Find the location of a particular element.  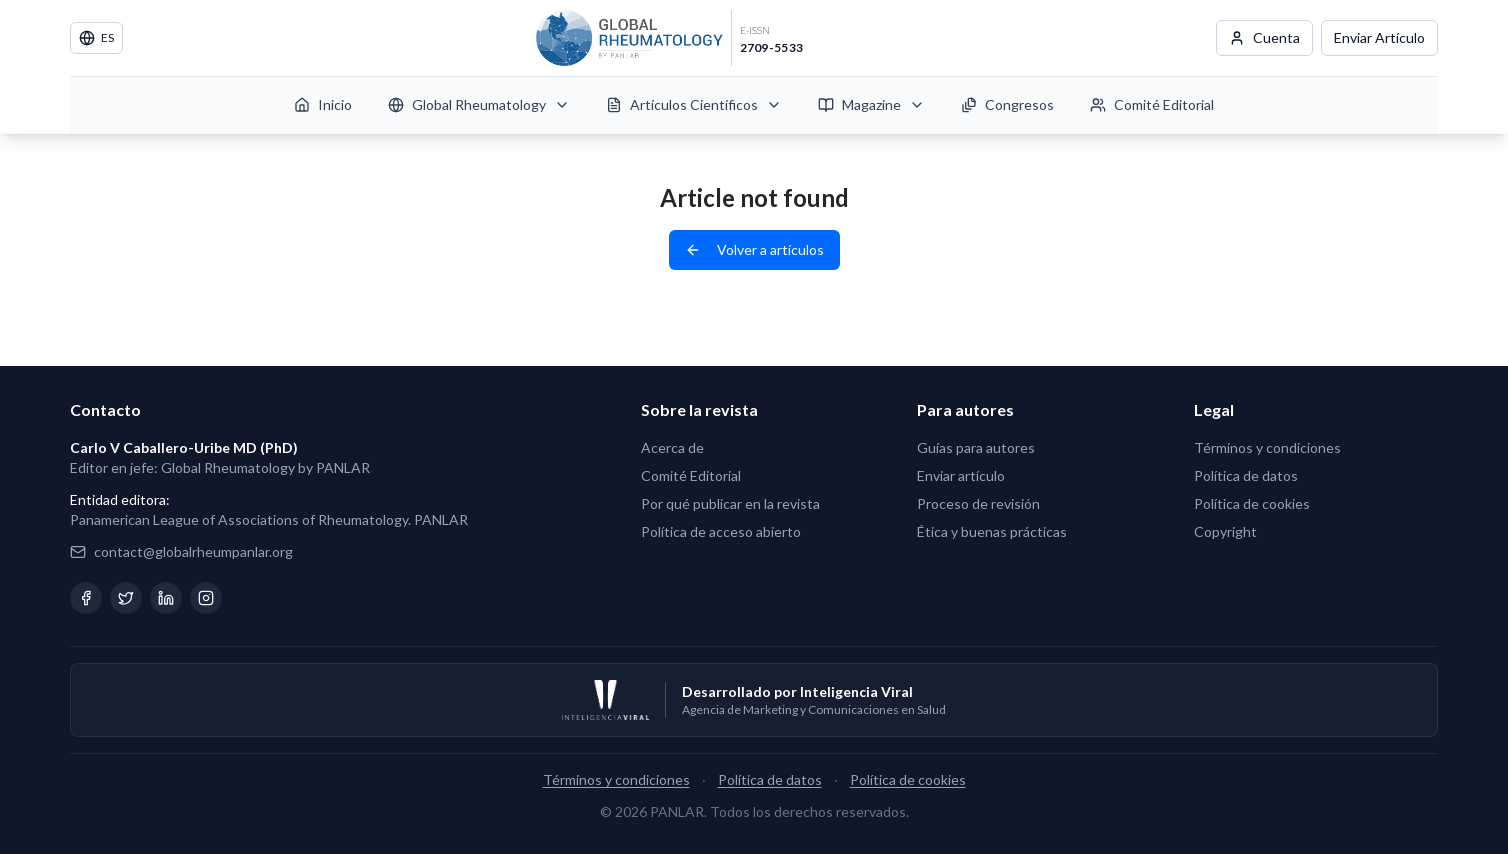

Términos y condiciones is located at coordinates (1267, 447).